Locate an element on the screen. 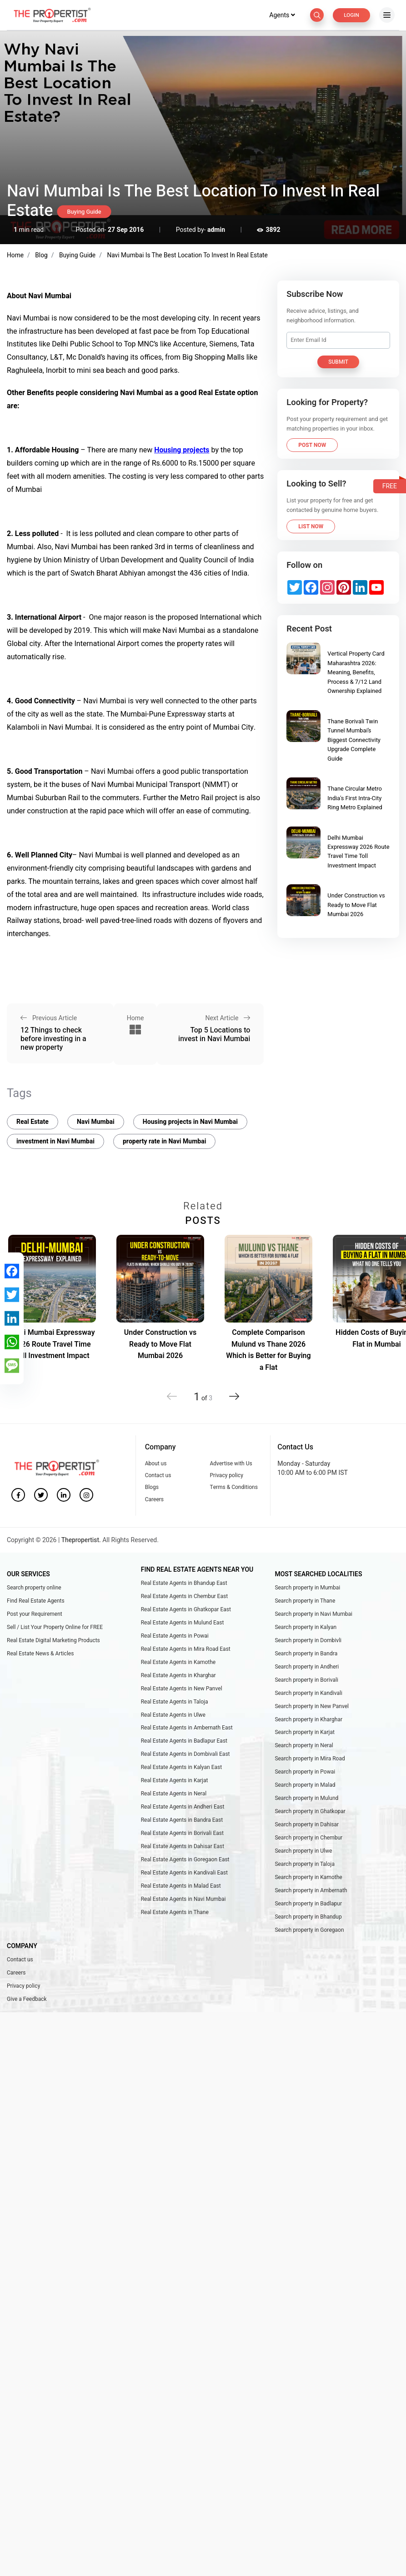  Real Estate Agents in Malad East is located at coordinates (181, 1892).